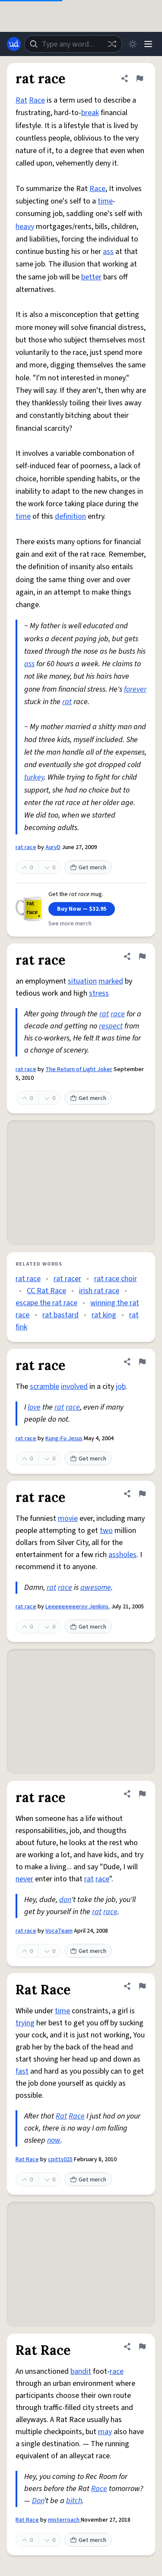 The image size is (162, 2576). I want to click on never, so click(24, 1879).